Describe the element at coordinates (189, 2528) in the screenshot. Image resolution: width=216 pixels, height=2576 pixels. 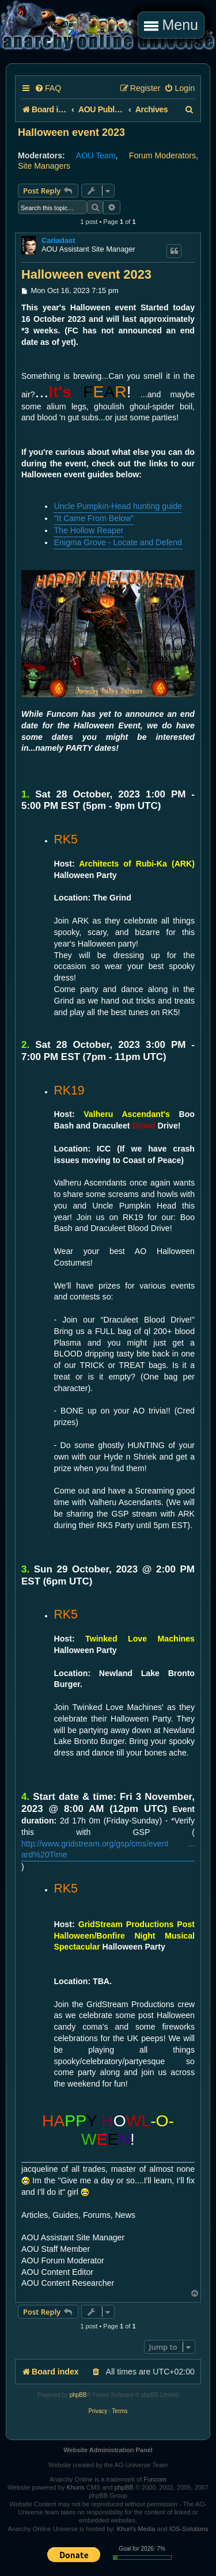
I see `IOS-Solutions` at that location.